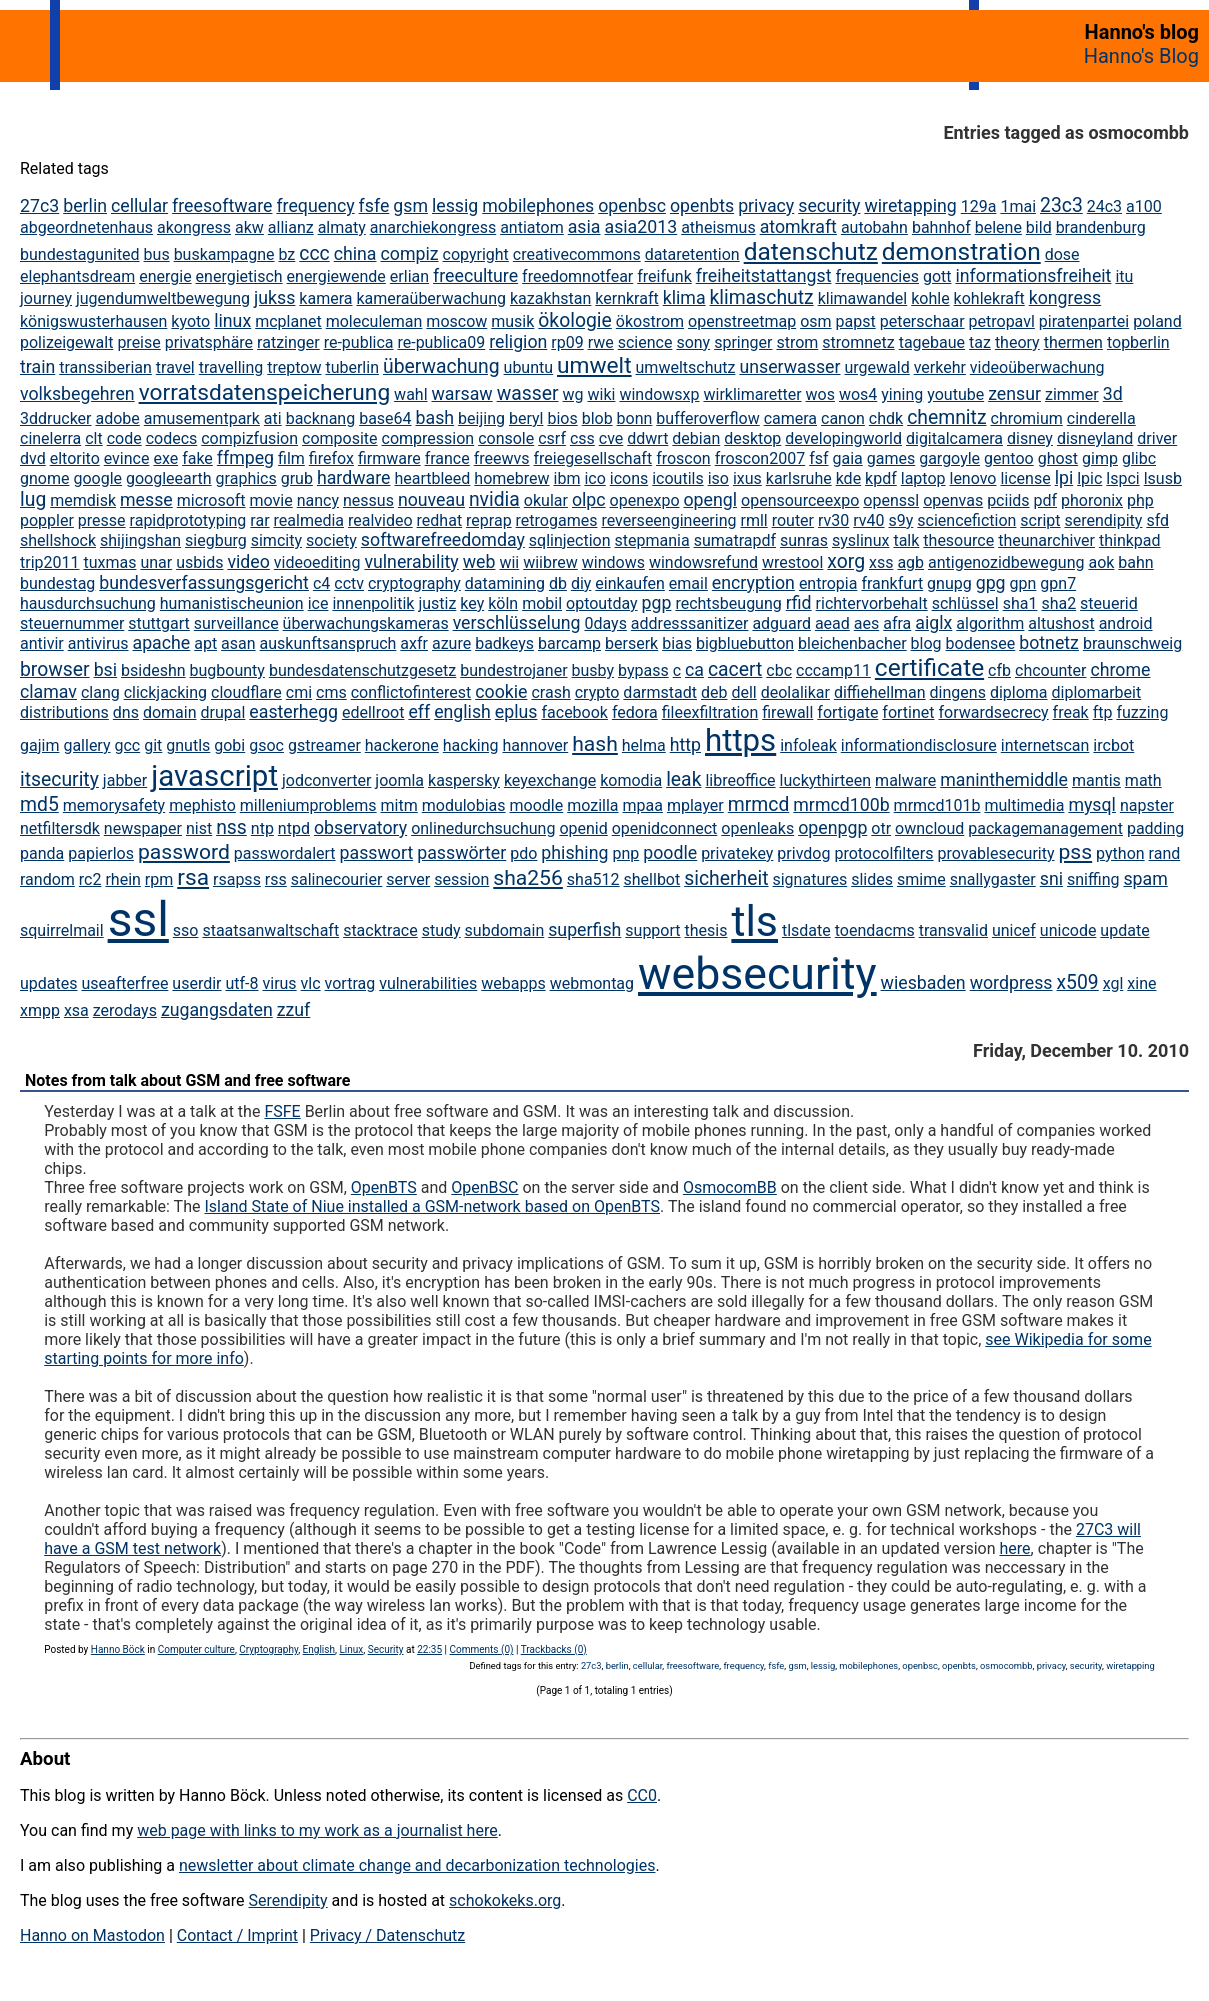 This screenshot has width=1209, height=2001. What do you see at coordinates (359, 342) in the screenshot?
I see `re-publica` at bounding box center [359, 342].